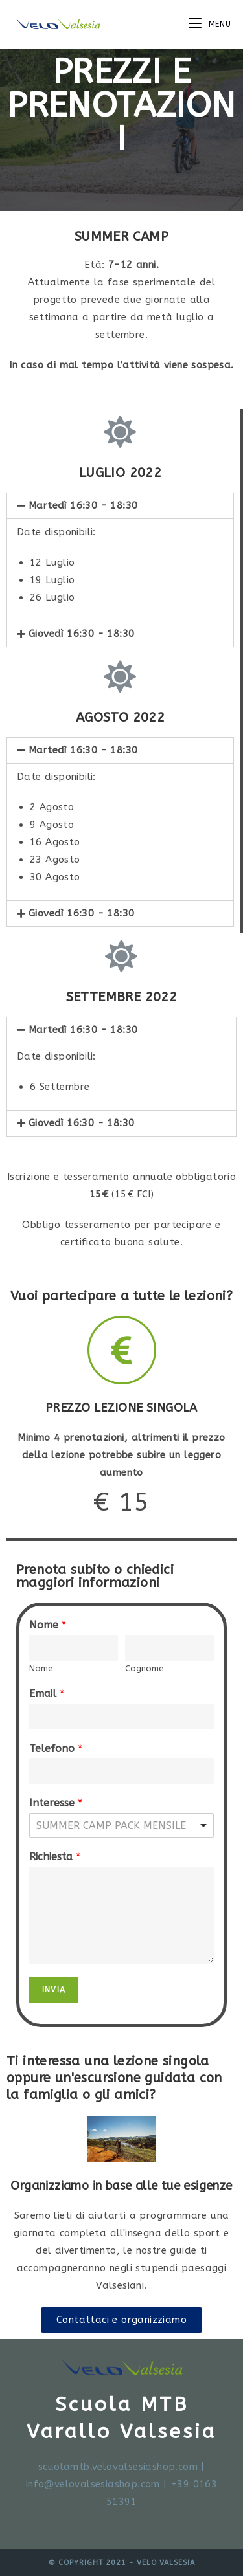 This screenshot has width=243, height=2576. Describe the element at coordinates (46, 1693) in the screenshot. I see `Email` at that location.